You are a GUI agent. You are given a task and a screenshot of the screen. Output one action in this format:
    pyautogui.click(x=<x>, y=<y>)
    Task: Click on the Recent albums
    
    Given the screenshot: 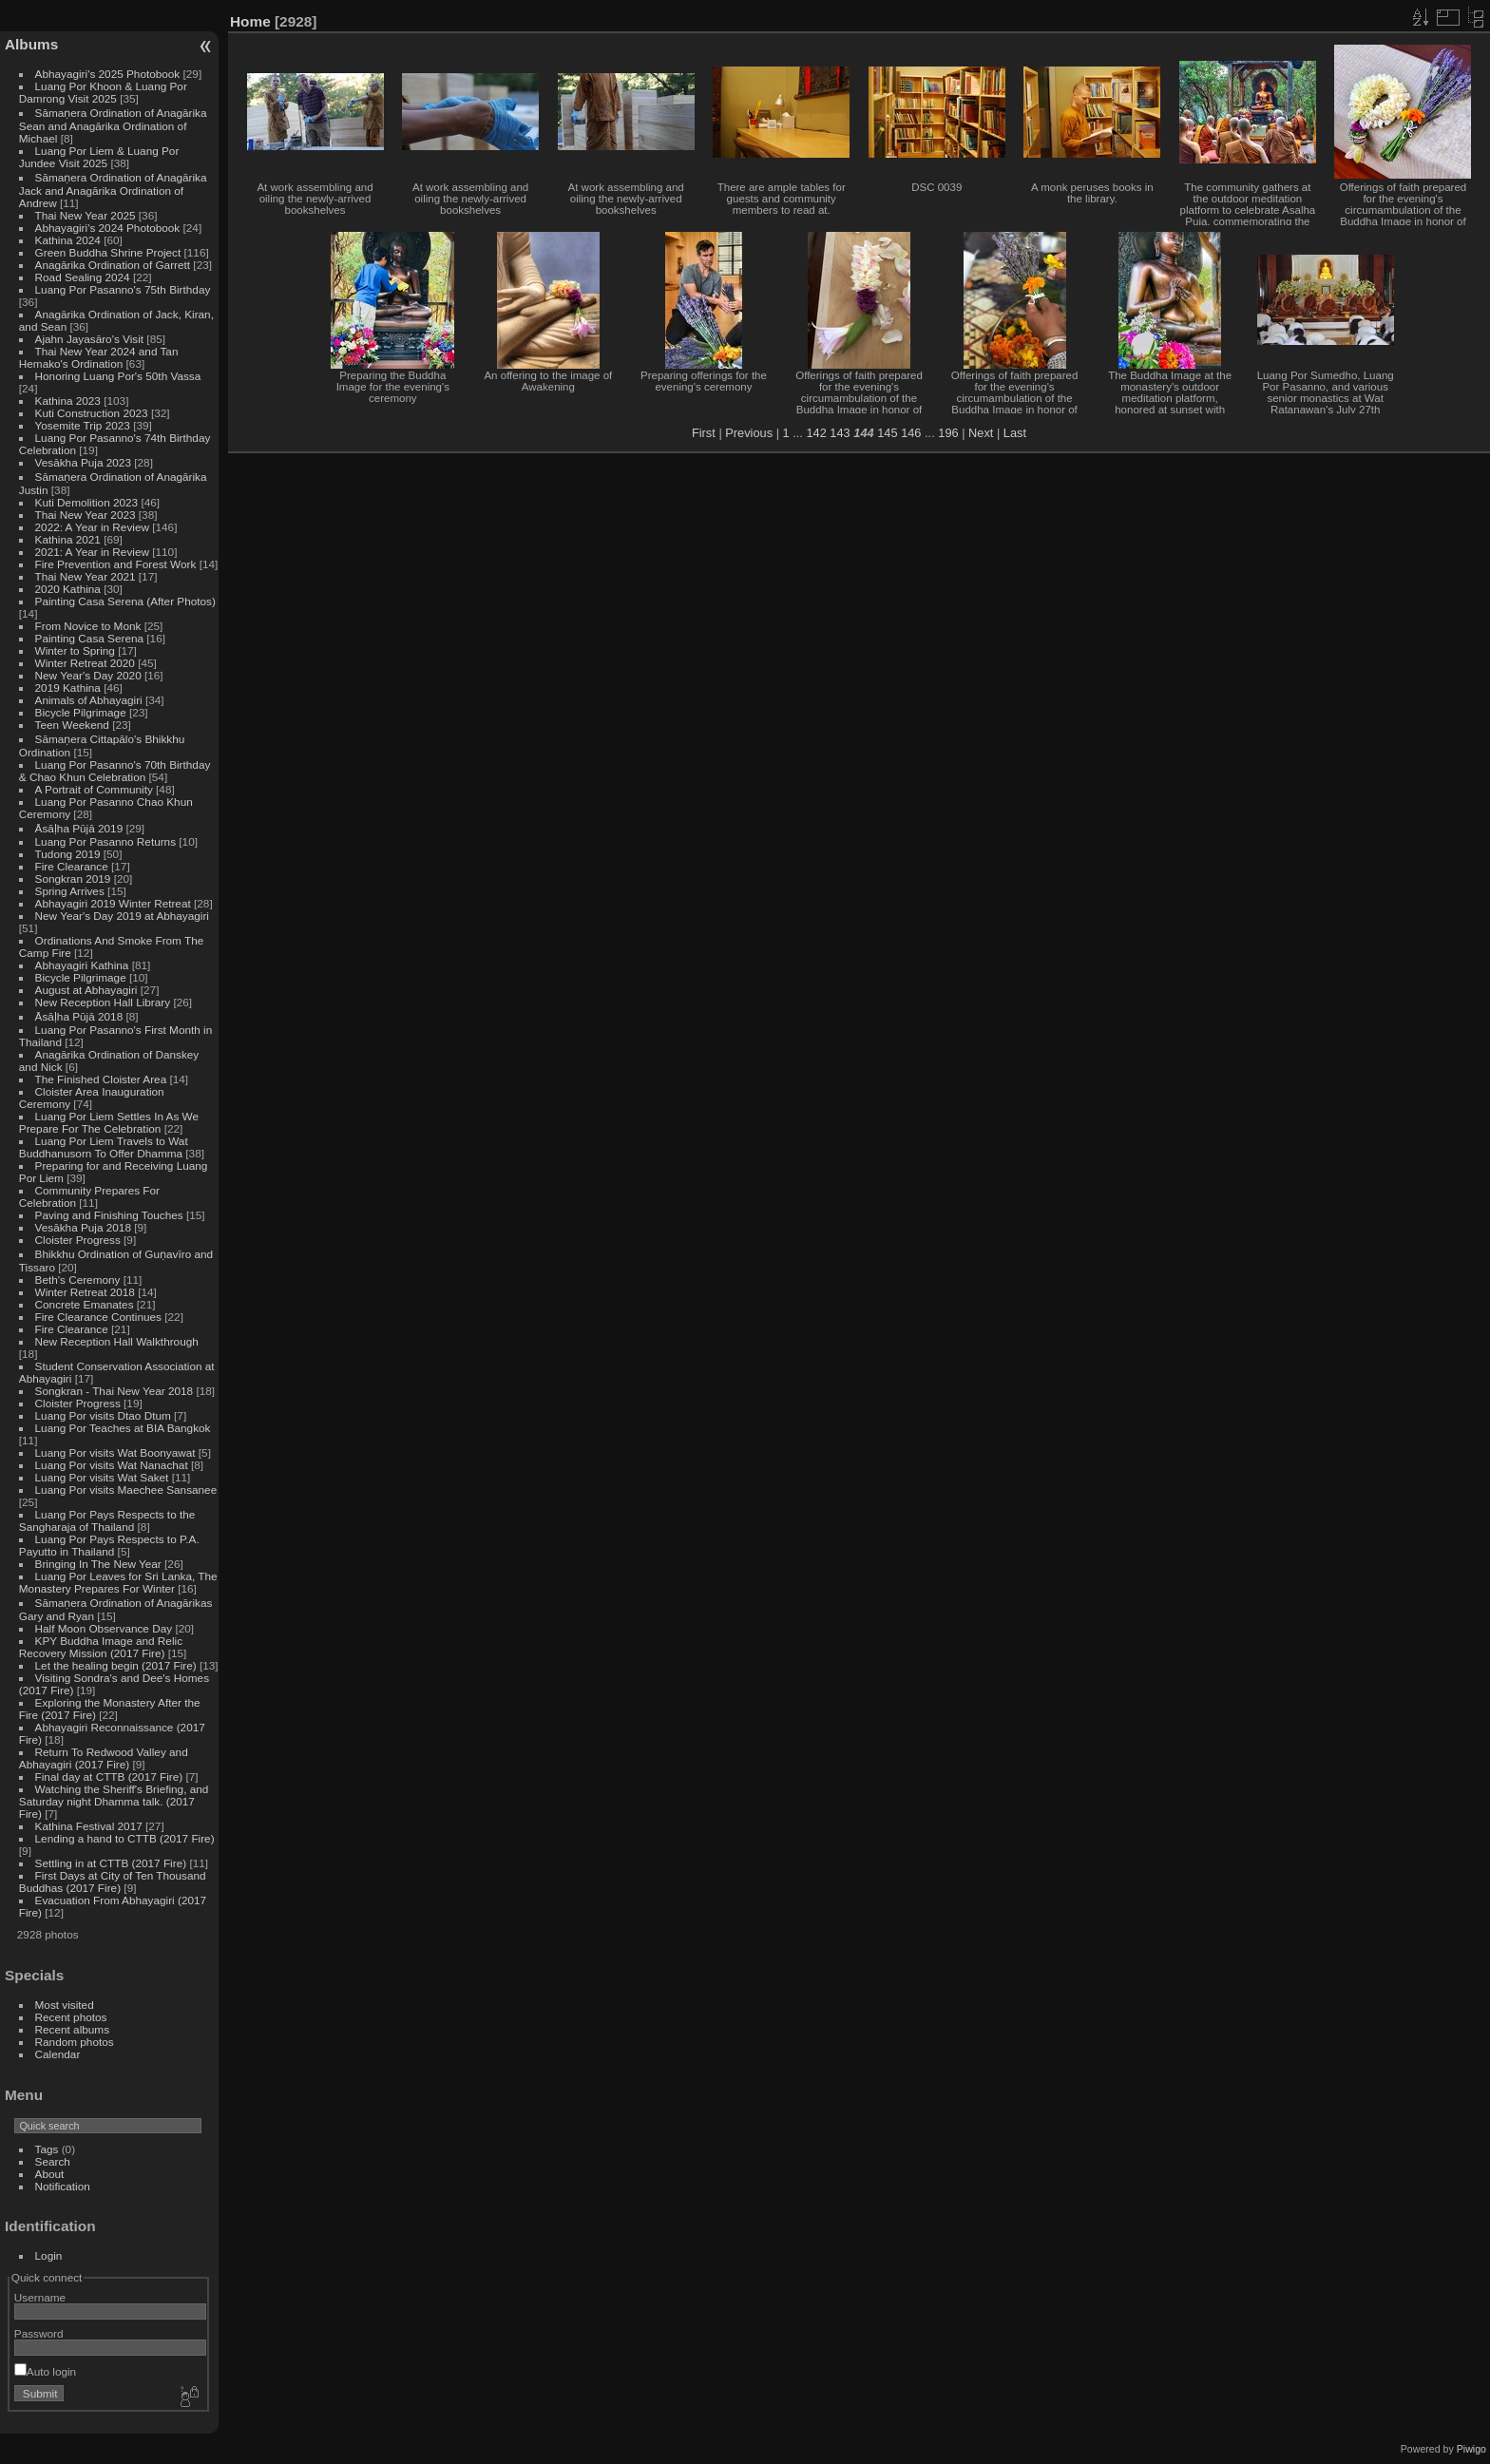 What is the action you would take?
    pyautogui.click(x=72, y=2029)
    